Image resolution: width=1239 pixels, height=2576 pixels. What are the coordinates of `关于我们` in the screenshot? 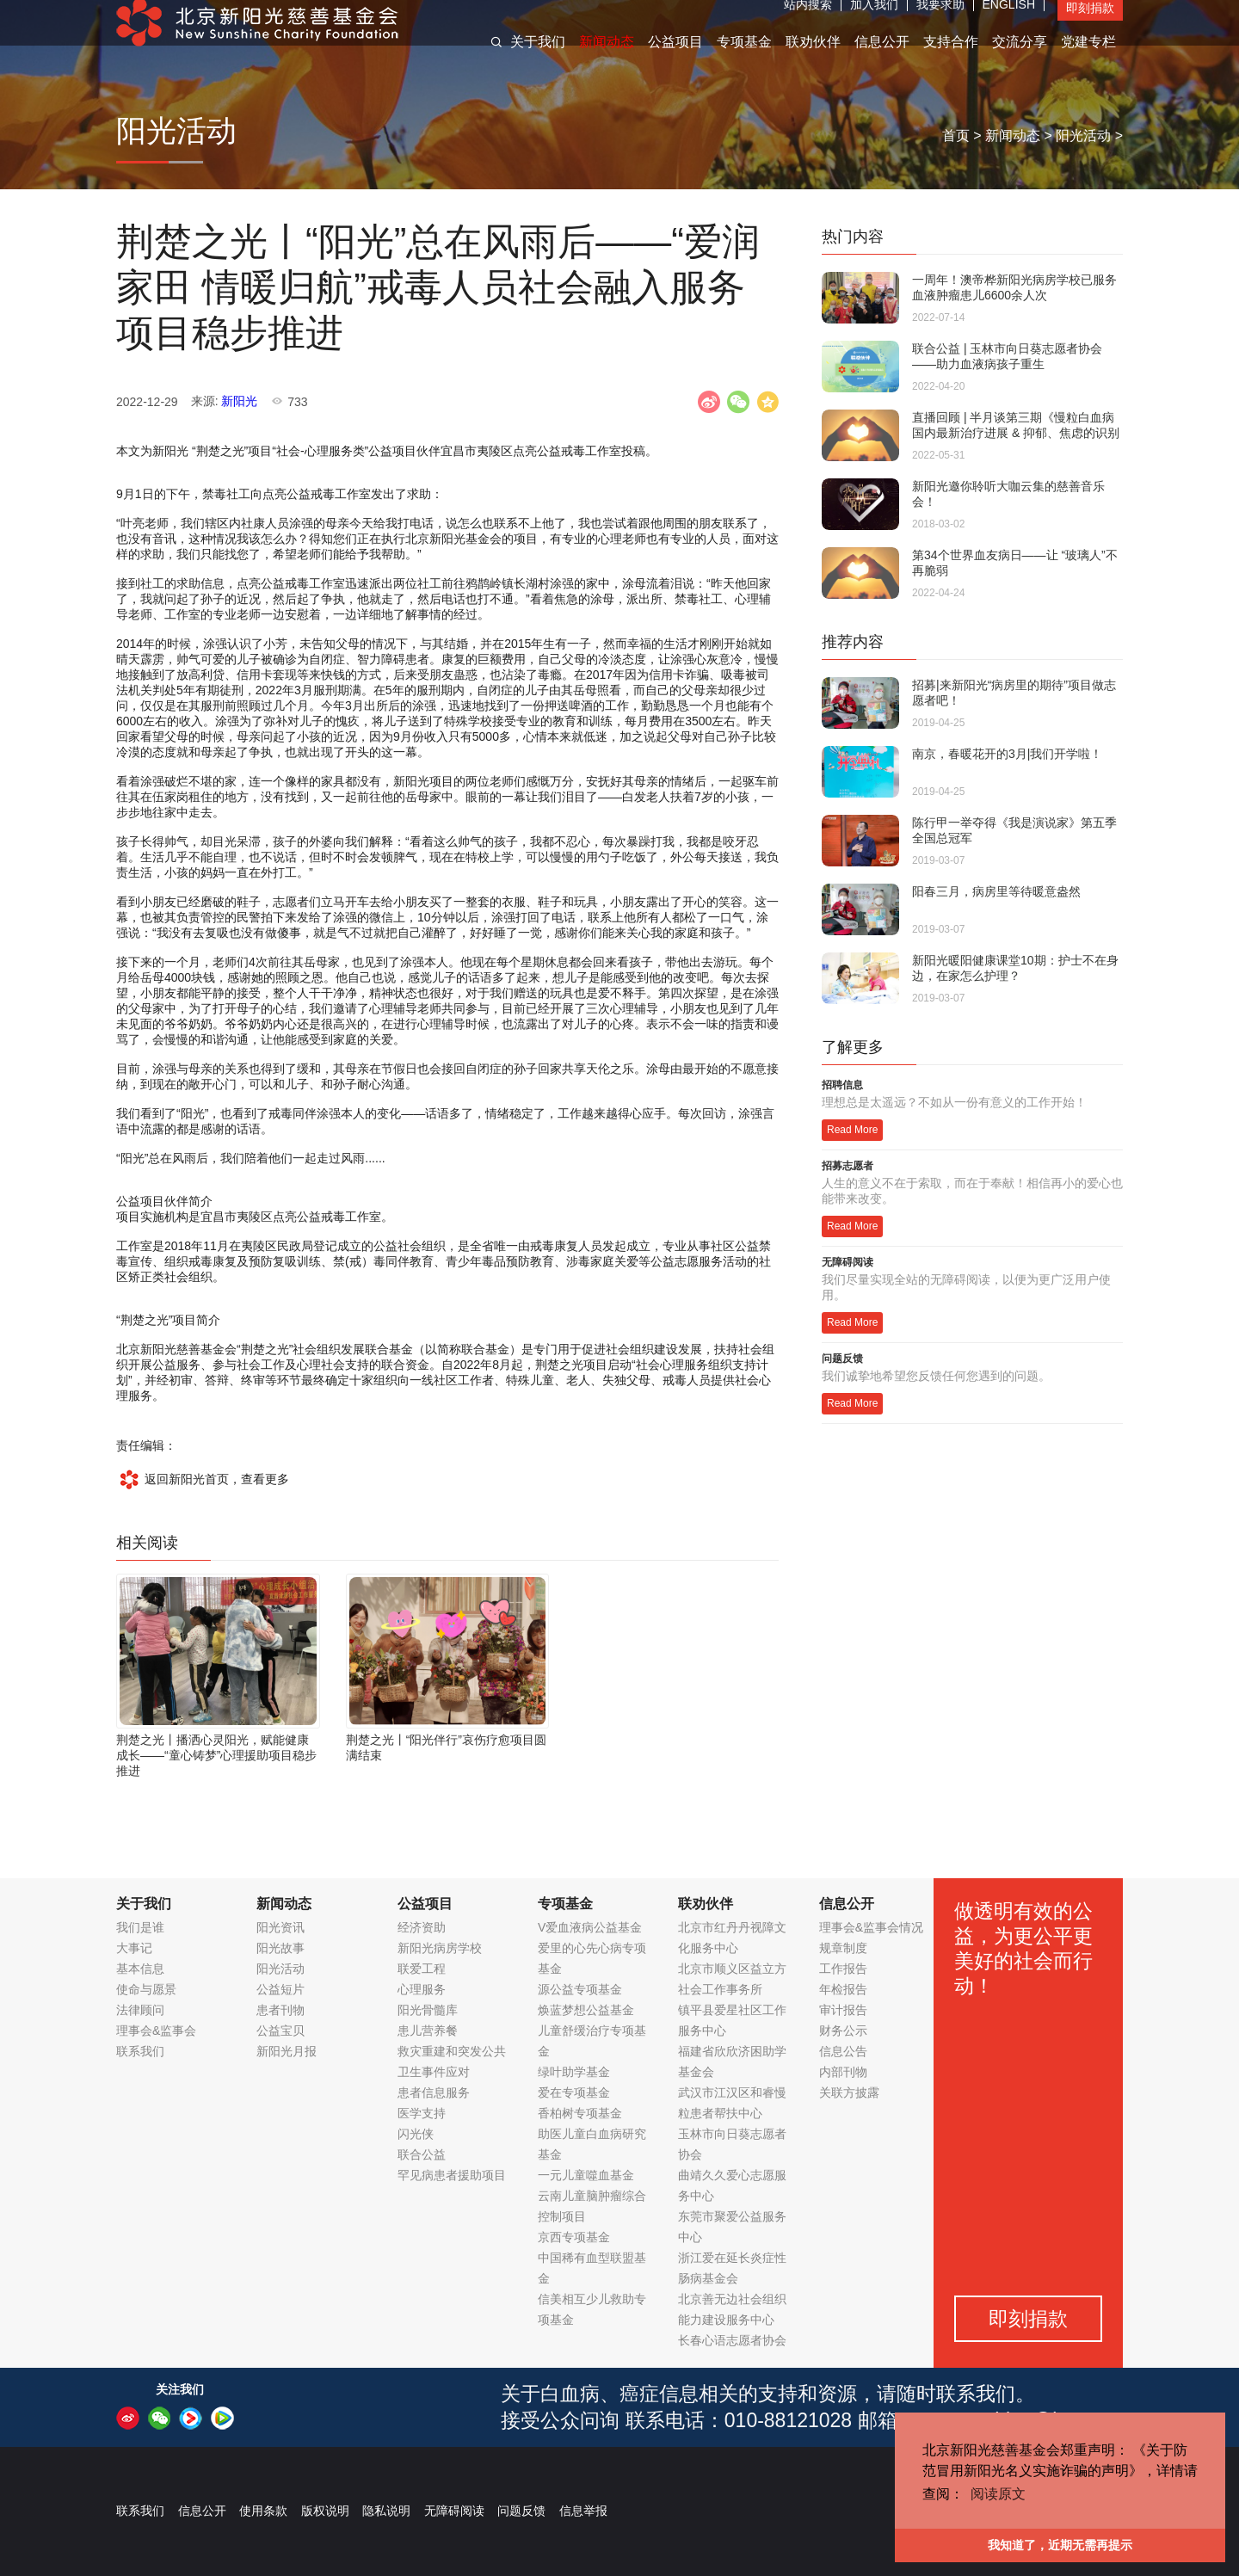 It's located at (537, 59).